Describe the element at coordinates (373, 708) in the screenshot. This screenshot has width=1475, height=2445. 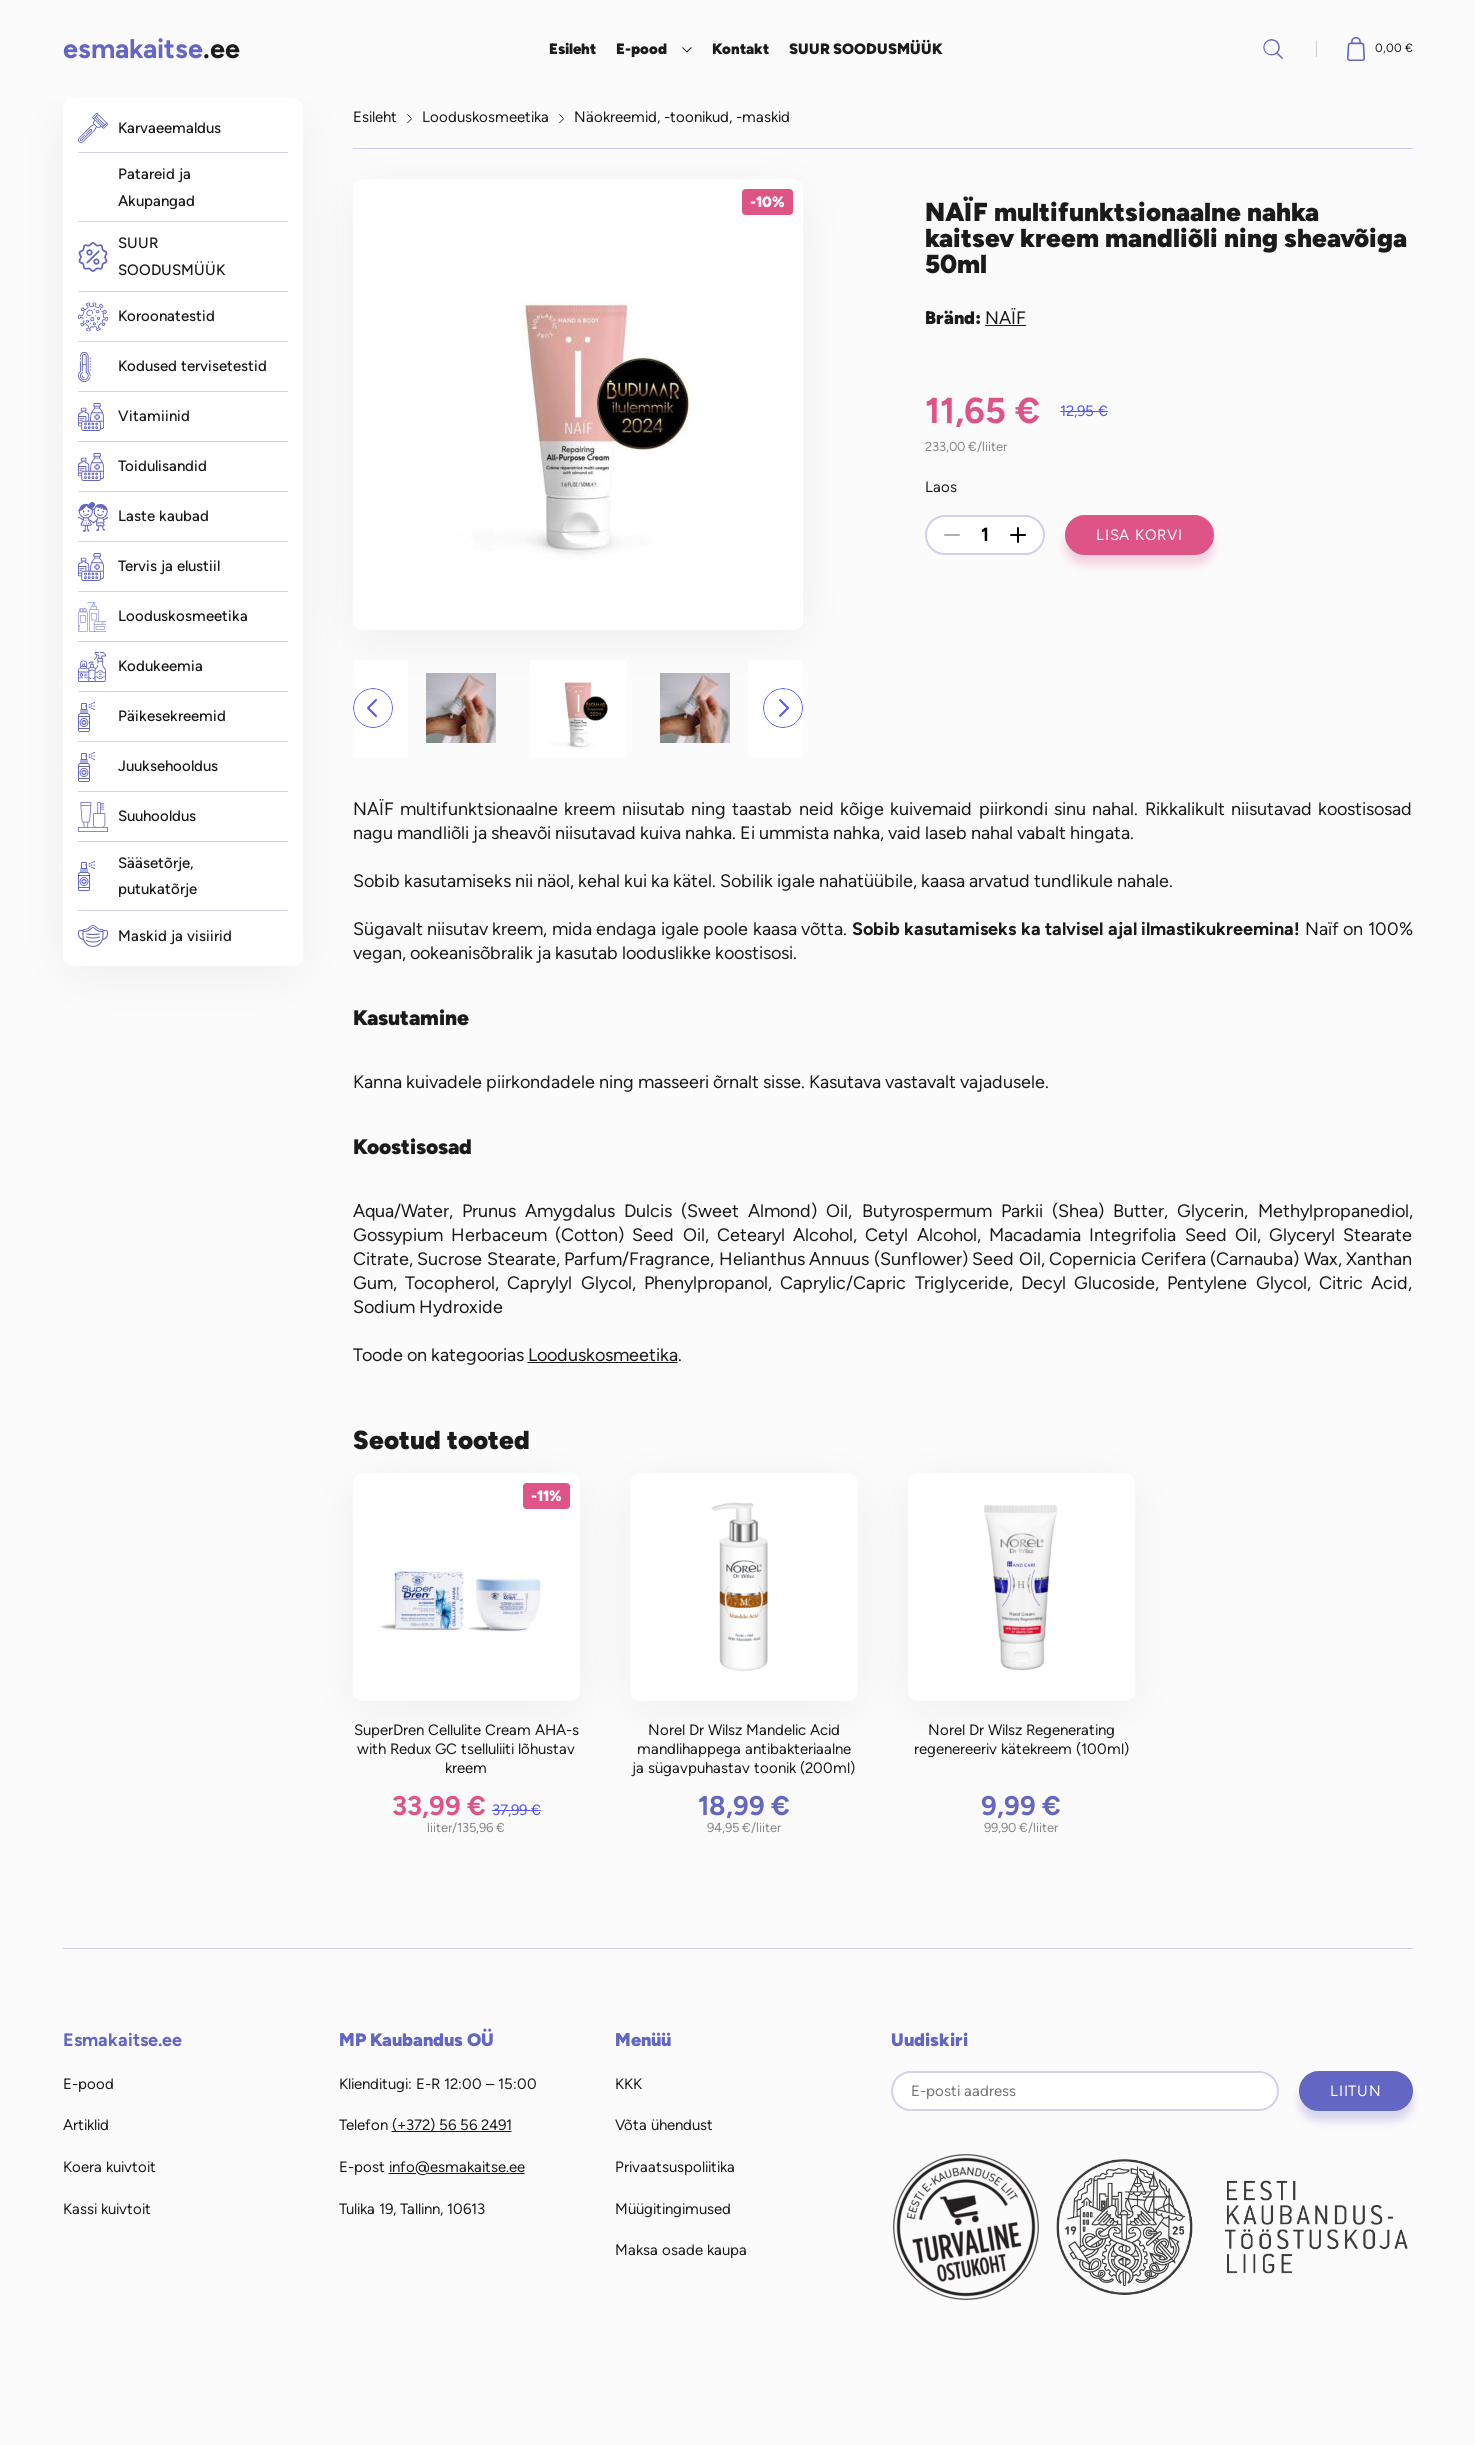
I see `[button]` at that location.